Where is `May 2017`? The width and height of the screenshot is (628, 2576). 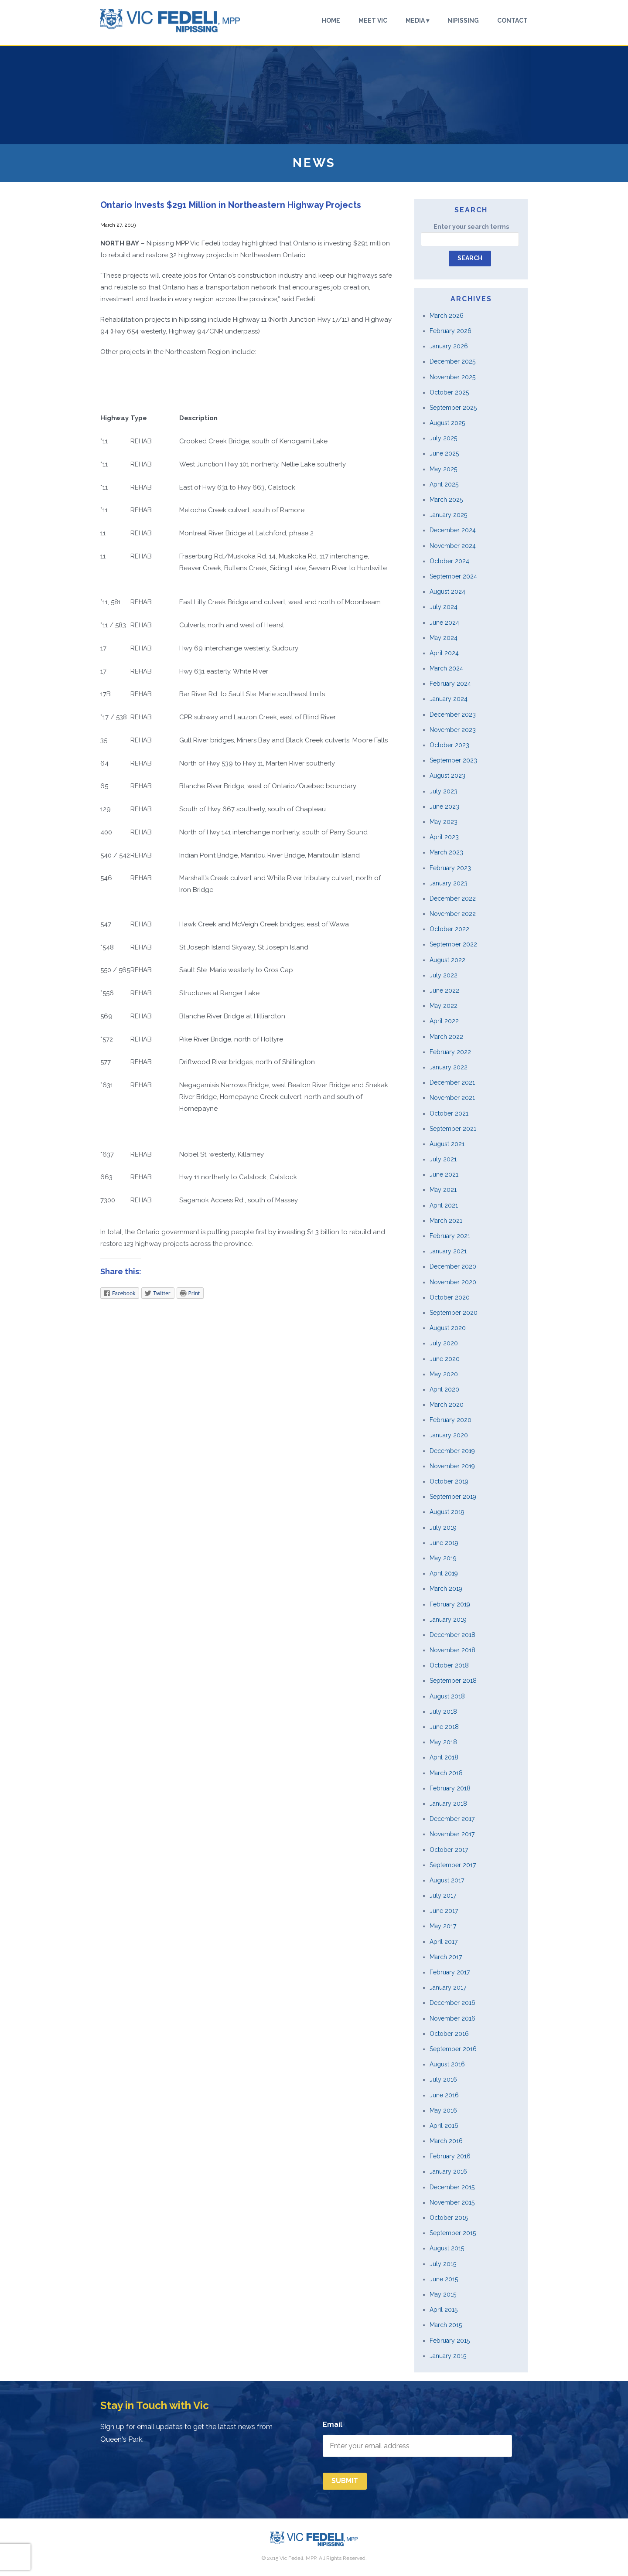
May 2017 is located at coordinates (443, 1926).